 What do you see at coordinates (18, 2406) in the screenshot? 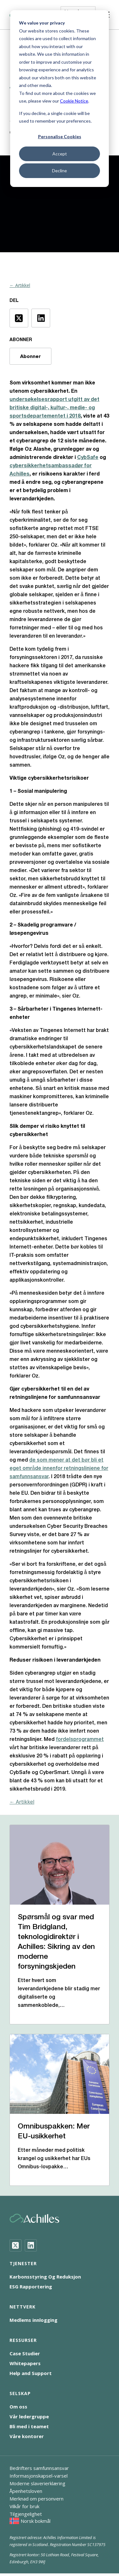
I see `Om oss` at bounding box center [18, 2406].